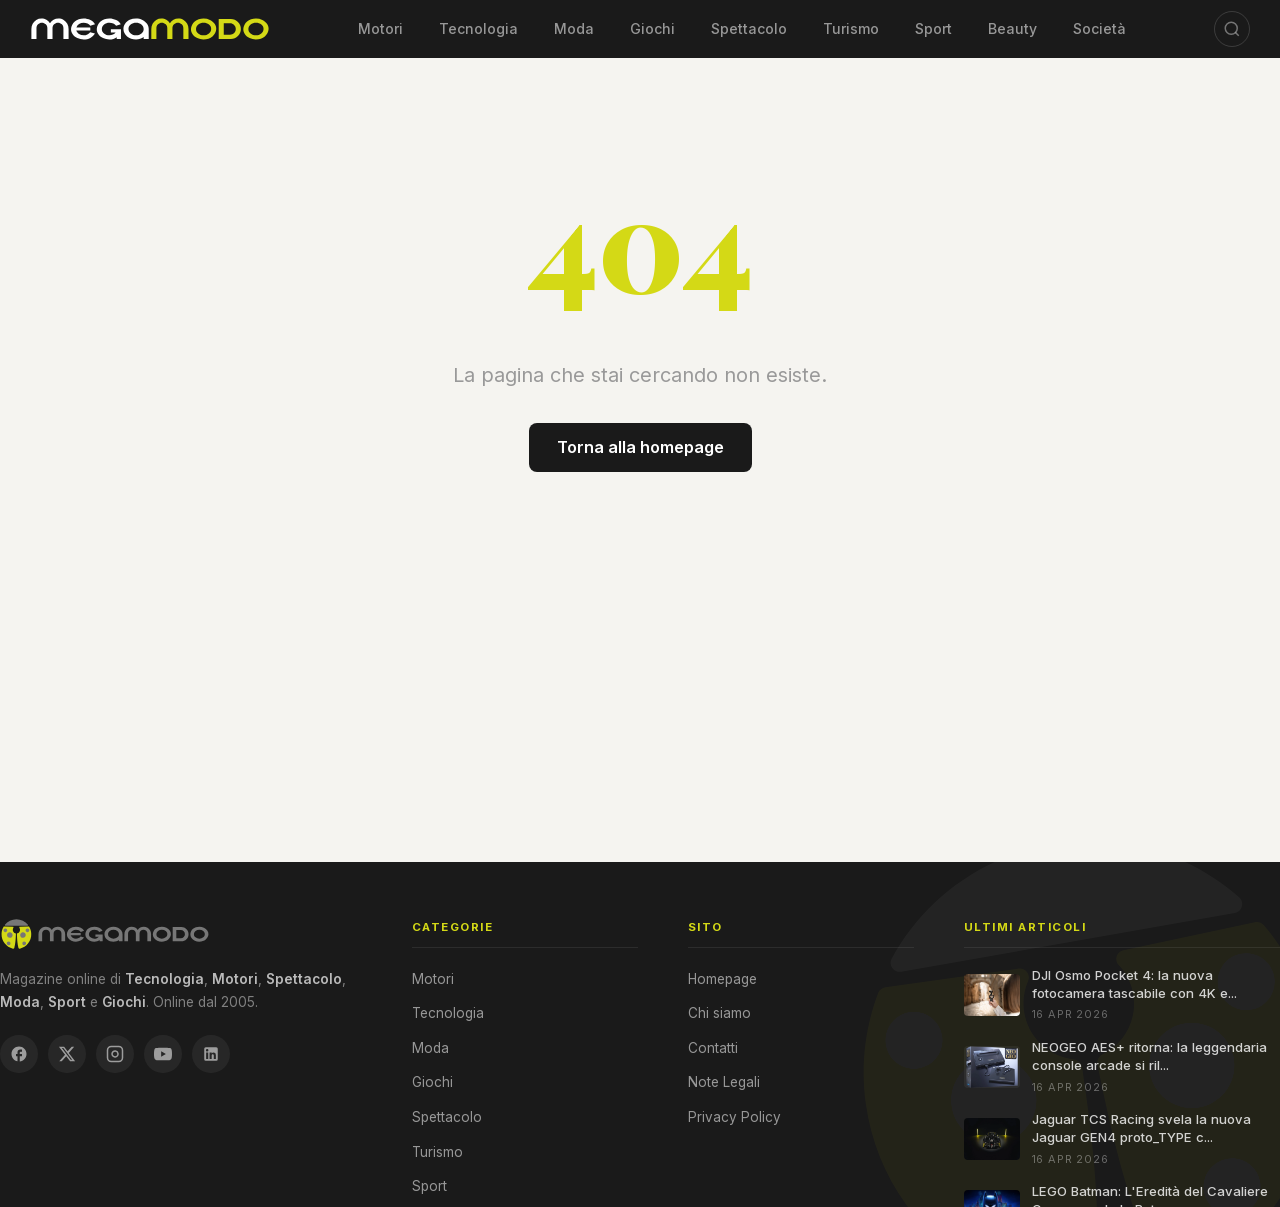 The height and width of the screenshot is (1207, 1280). Describe the element at coordinates (478, 28) in the screenshot. I see `Tecnologia` at that location.